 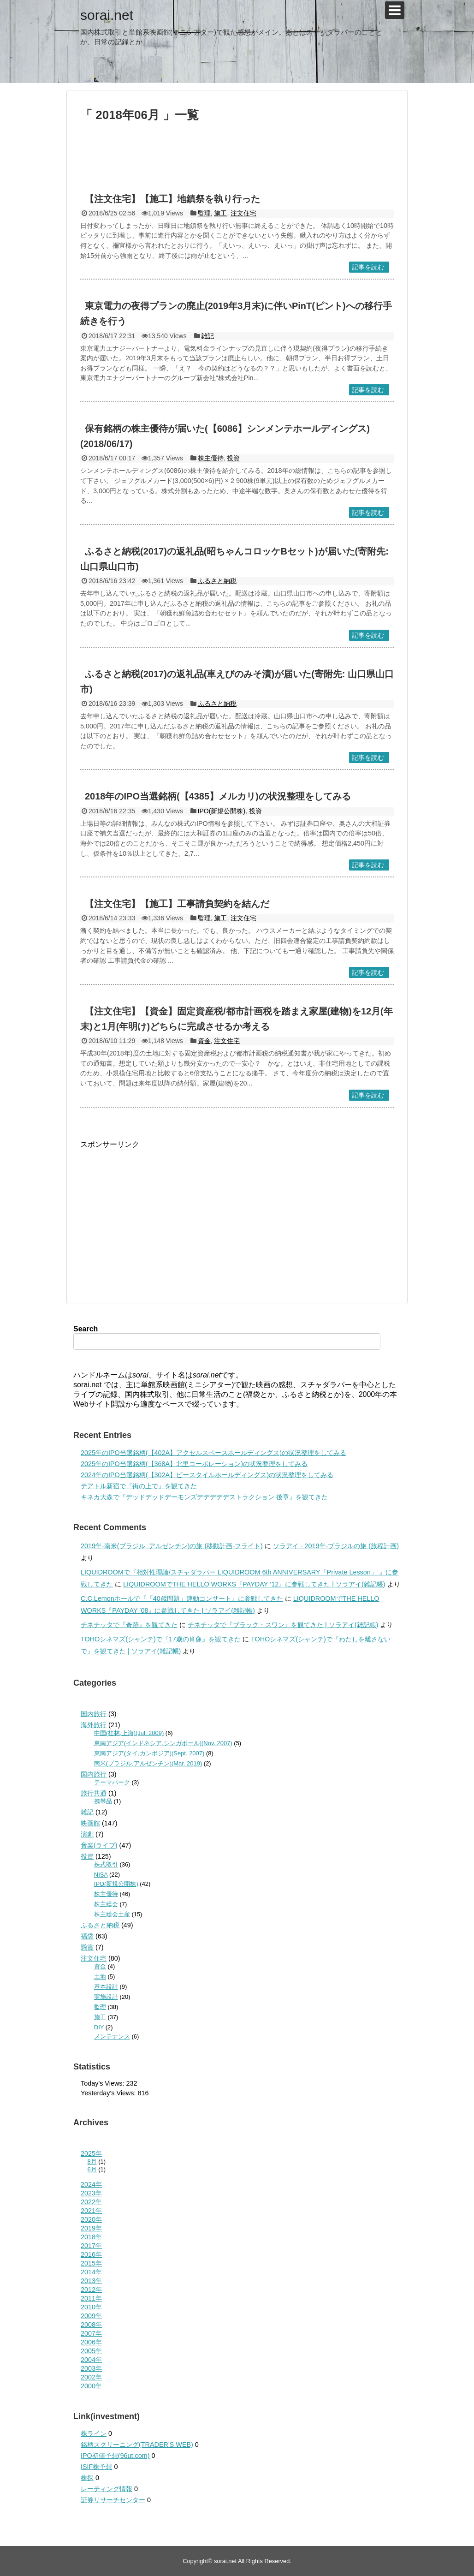 What do you see at coordinates (91, 2333) in the screenshot?
I see `2007年` at bounding box center [91, 2333].